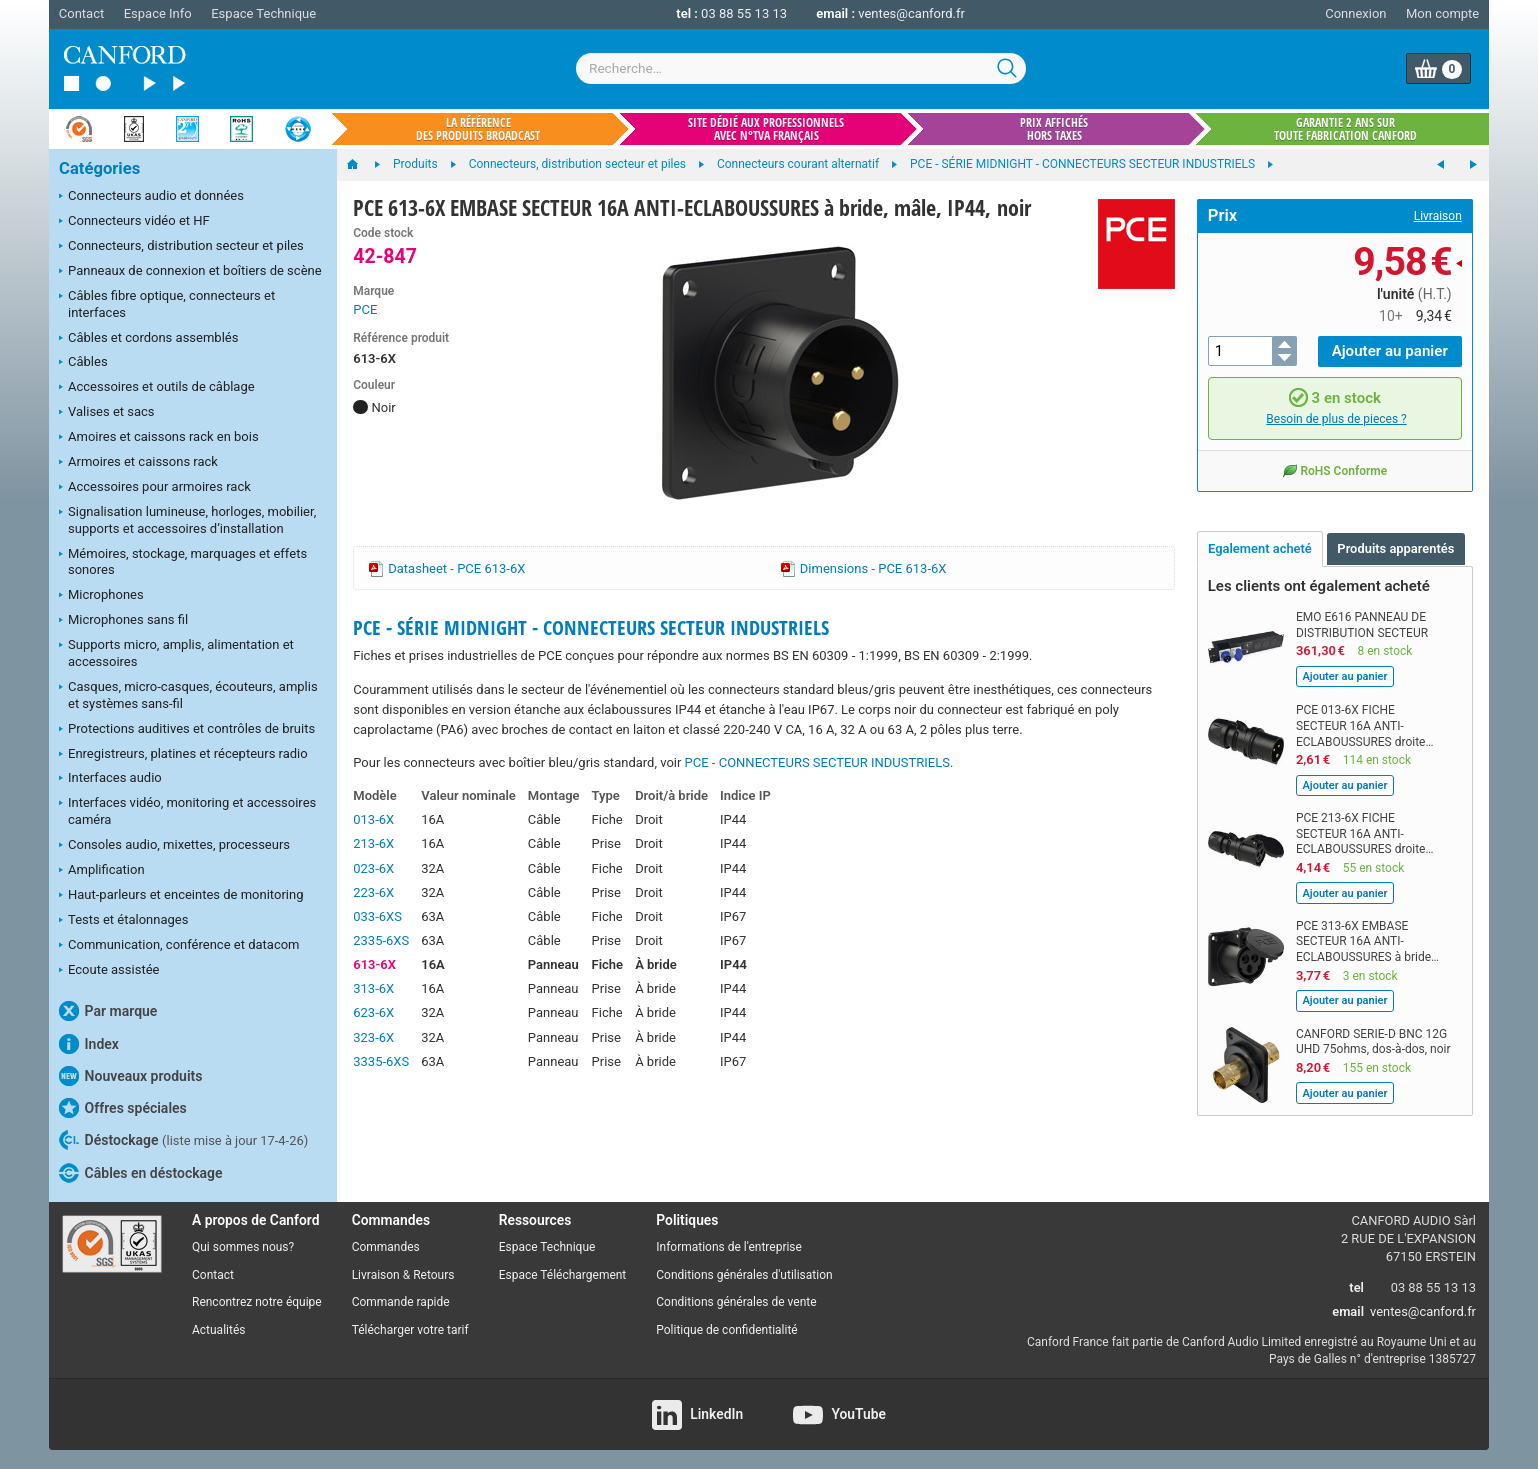  I want to click on Câbles et cordons assemblés, so click(148, 339).